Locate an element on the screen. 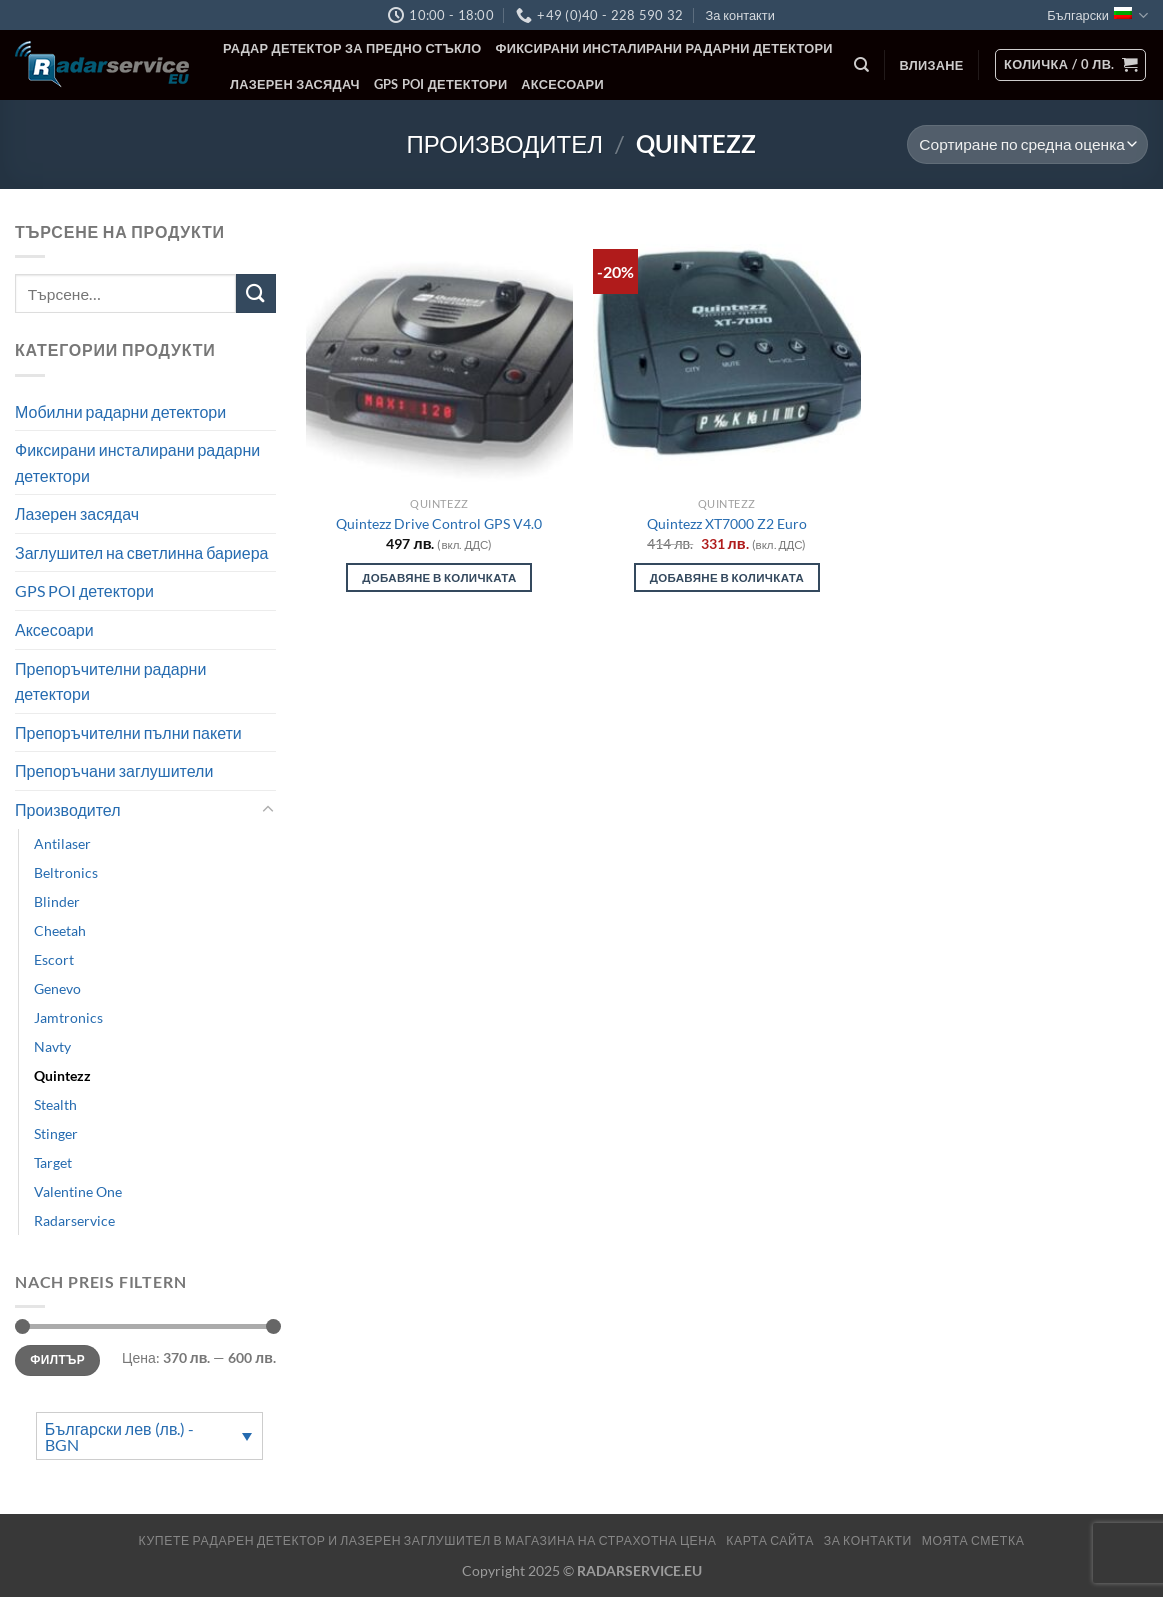 Image resolution: width=1163 pixels, height=1597 pixels. Лазерен засядач is located at coordinates (295, 84).